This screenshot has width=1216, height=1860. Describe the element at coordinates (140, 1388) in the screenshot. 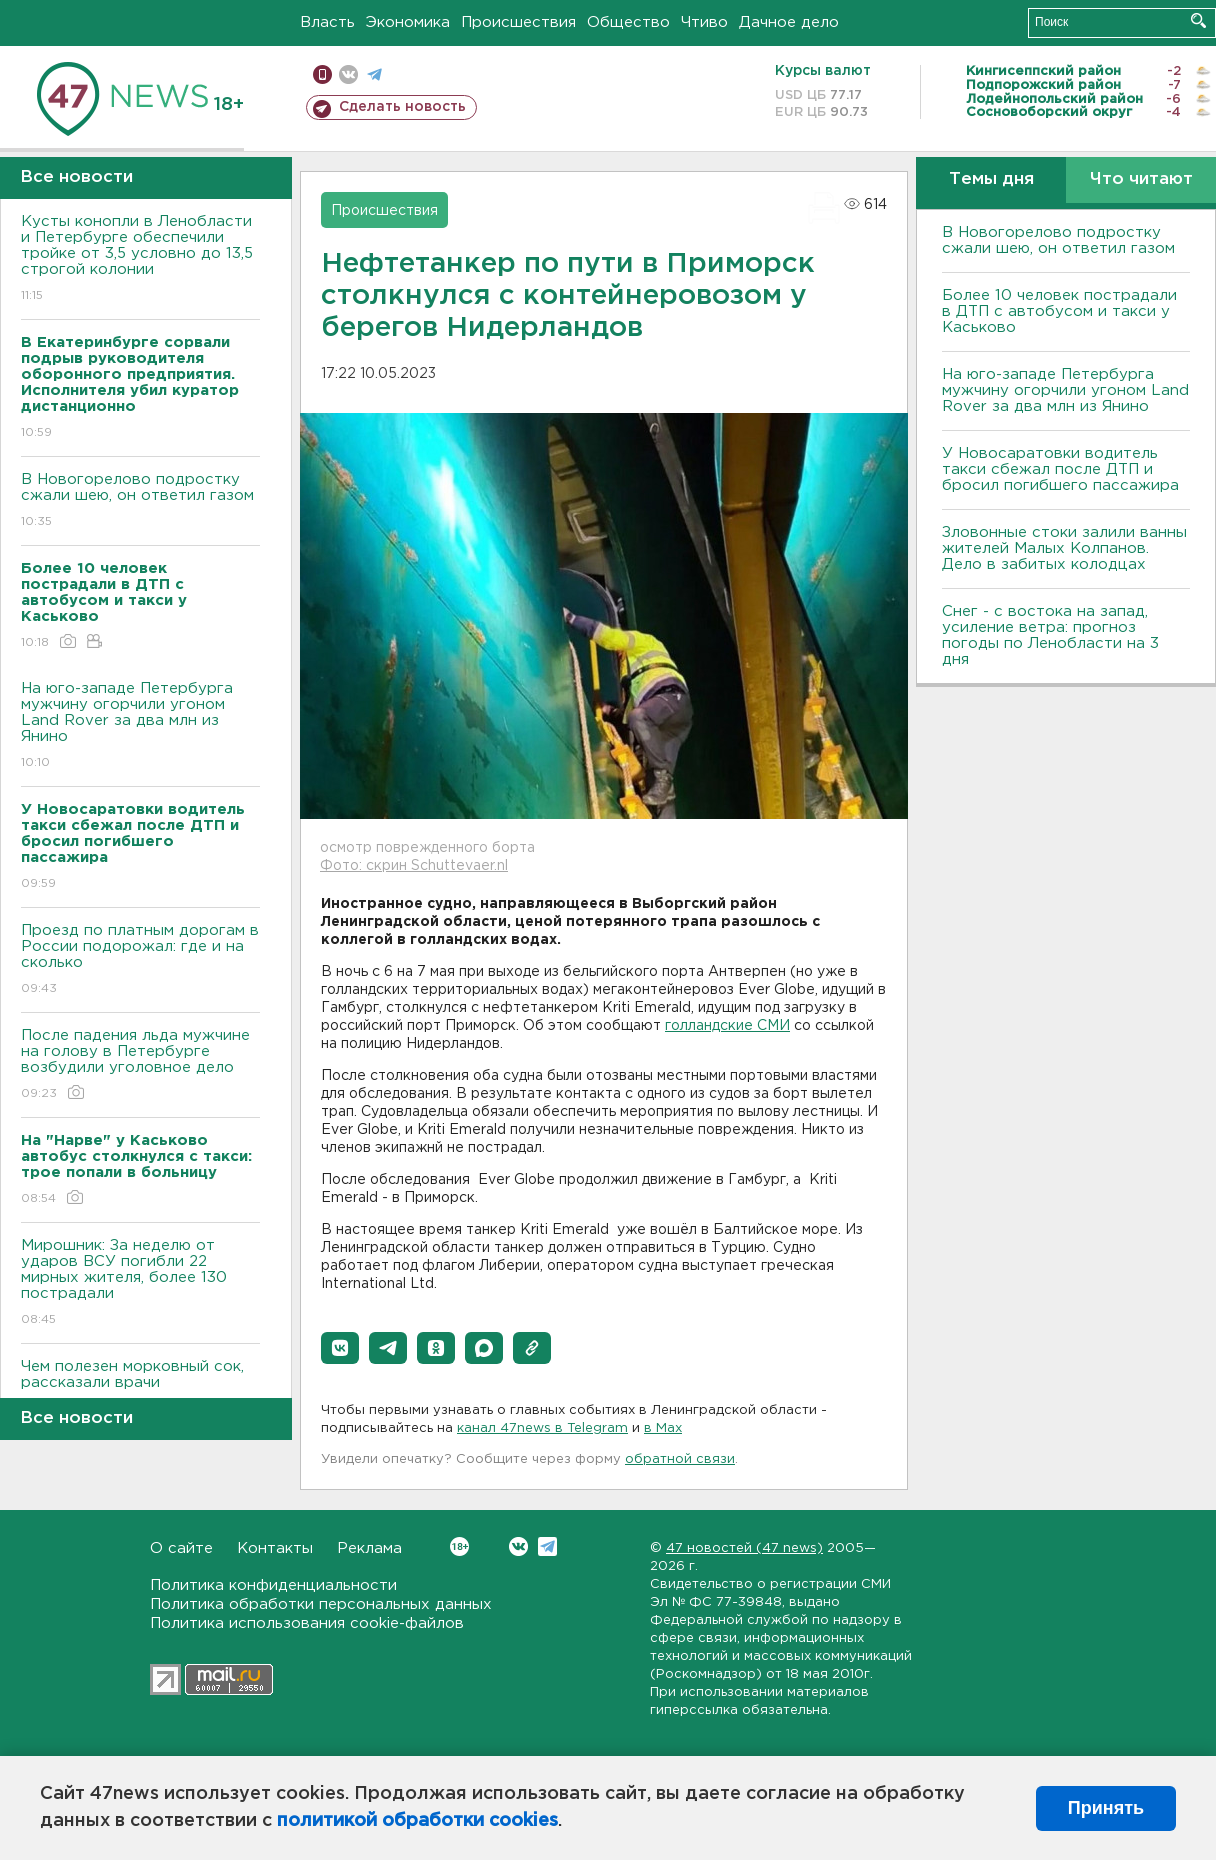

I see `Чем полезен морковный сок, рассказали врачи` at that location.